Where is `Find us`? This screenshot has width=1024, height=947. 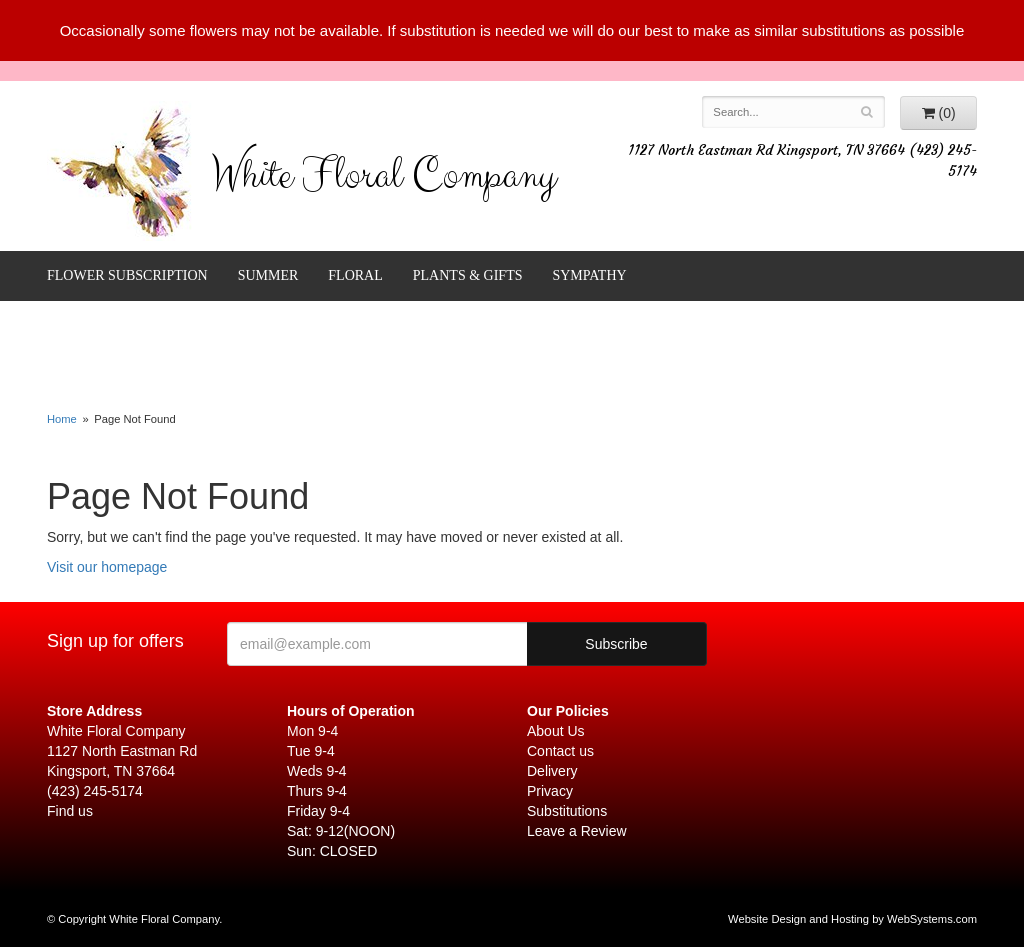 Find us is located at coordinates (70, 811).